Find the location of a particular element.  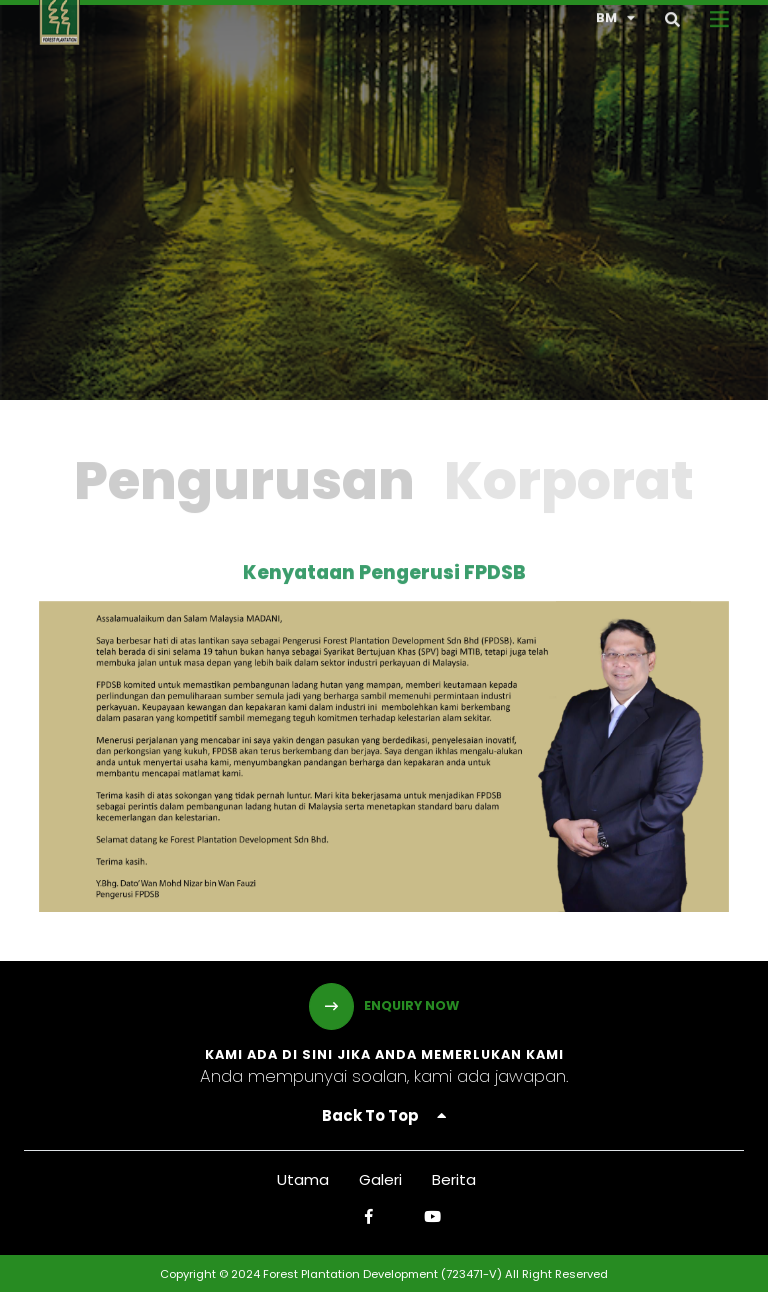

Back To Top is located at coordinates (384, 1115).